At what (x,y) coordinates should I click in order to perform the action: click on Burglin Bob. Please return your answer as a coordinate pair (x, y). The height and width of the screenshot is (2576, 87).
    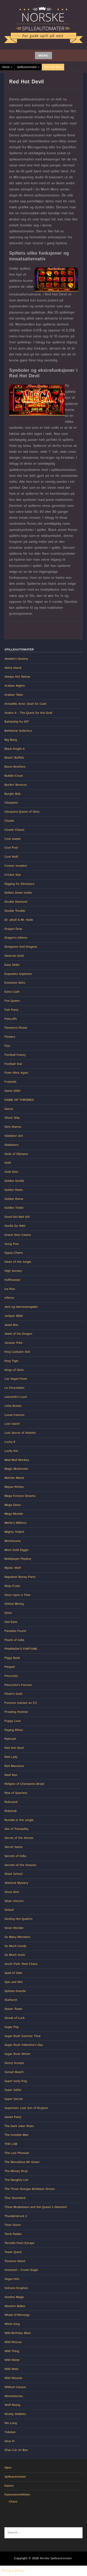
    Looking at the image, I should click on (12, 794).